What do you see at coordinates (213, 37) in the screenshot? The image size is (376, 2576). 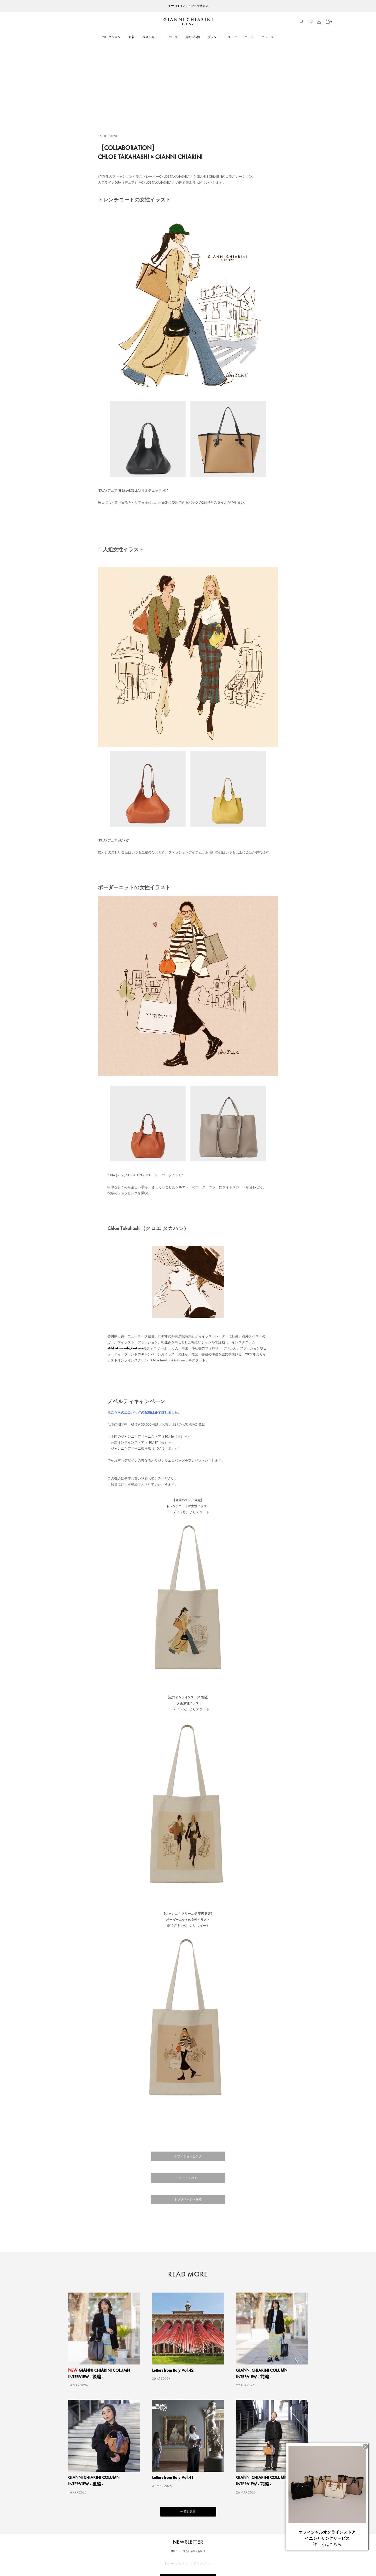 I see `ブランド` at bounding box center [213, 37].